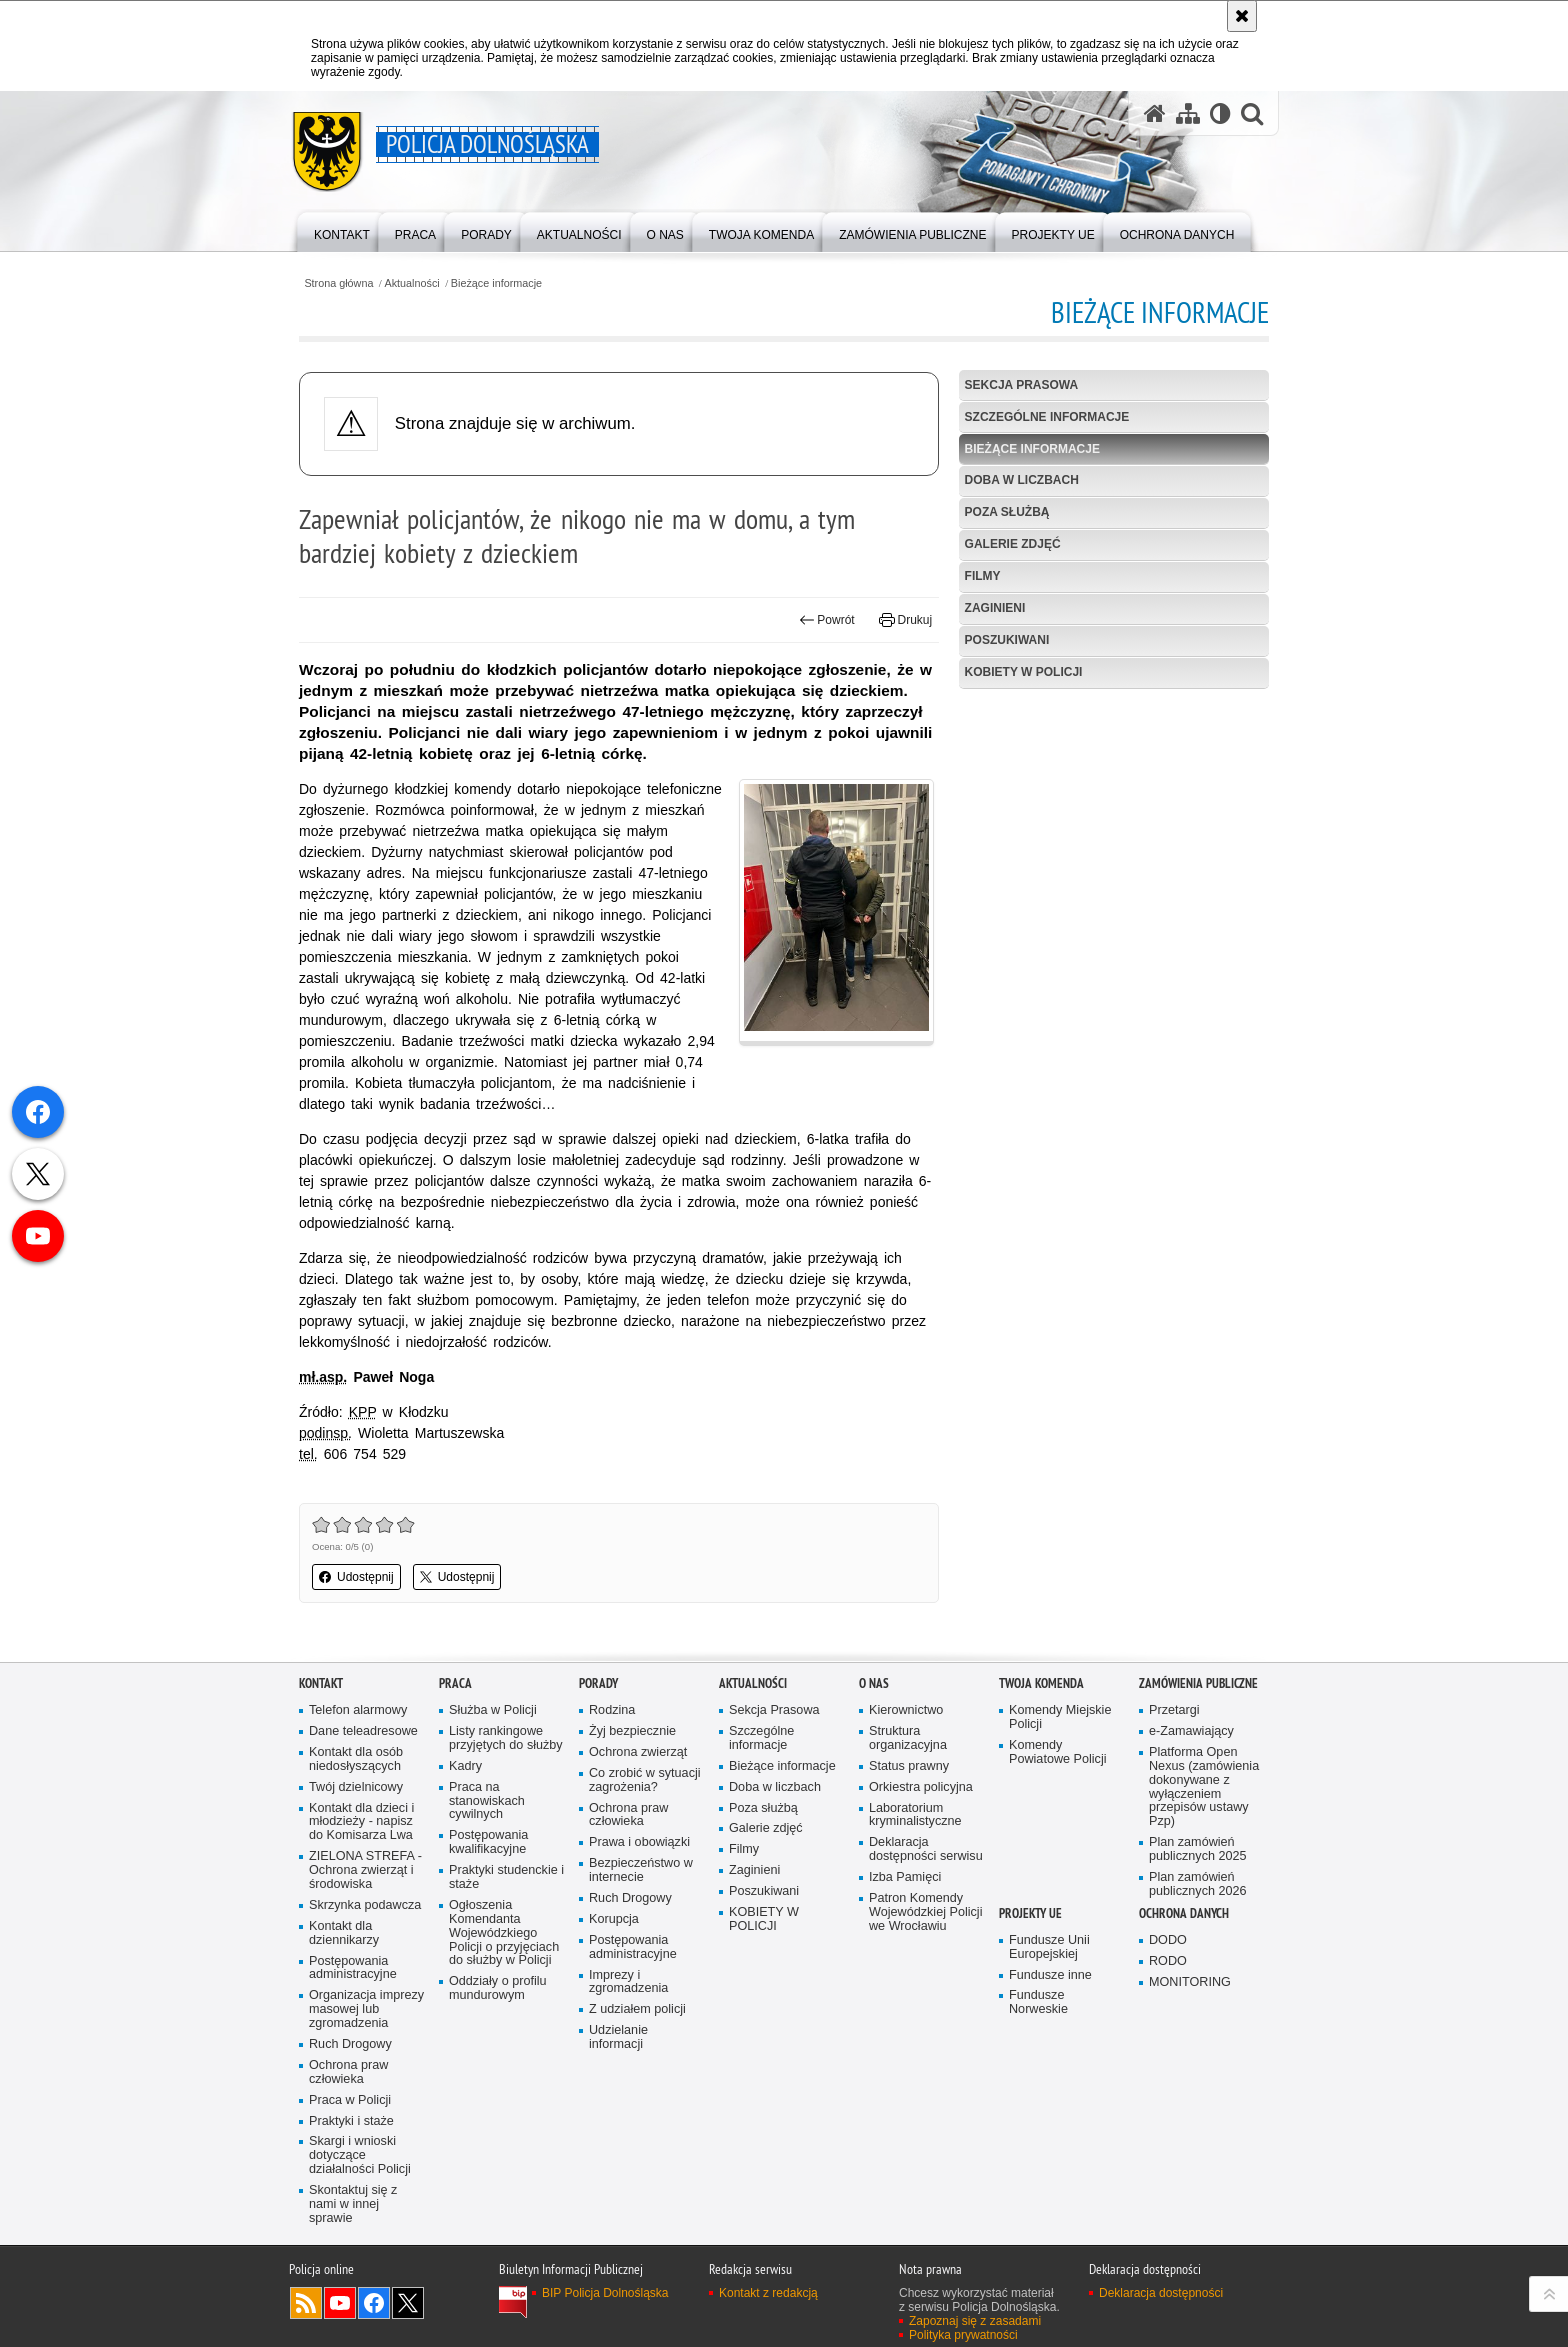 The width and height of the screenshot is (1568, 2347). What do you see at coordinates (1198, 1683) in the screenshot?
I see `Zamówienia Publiczne` at bounding box center [1198, 1683].